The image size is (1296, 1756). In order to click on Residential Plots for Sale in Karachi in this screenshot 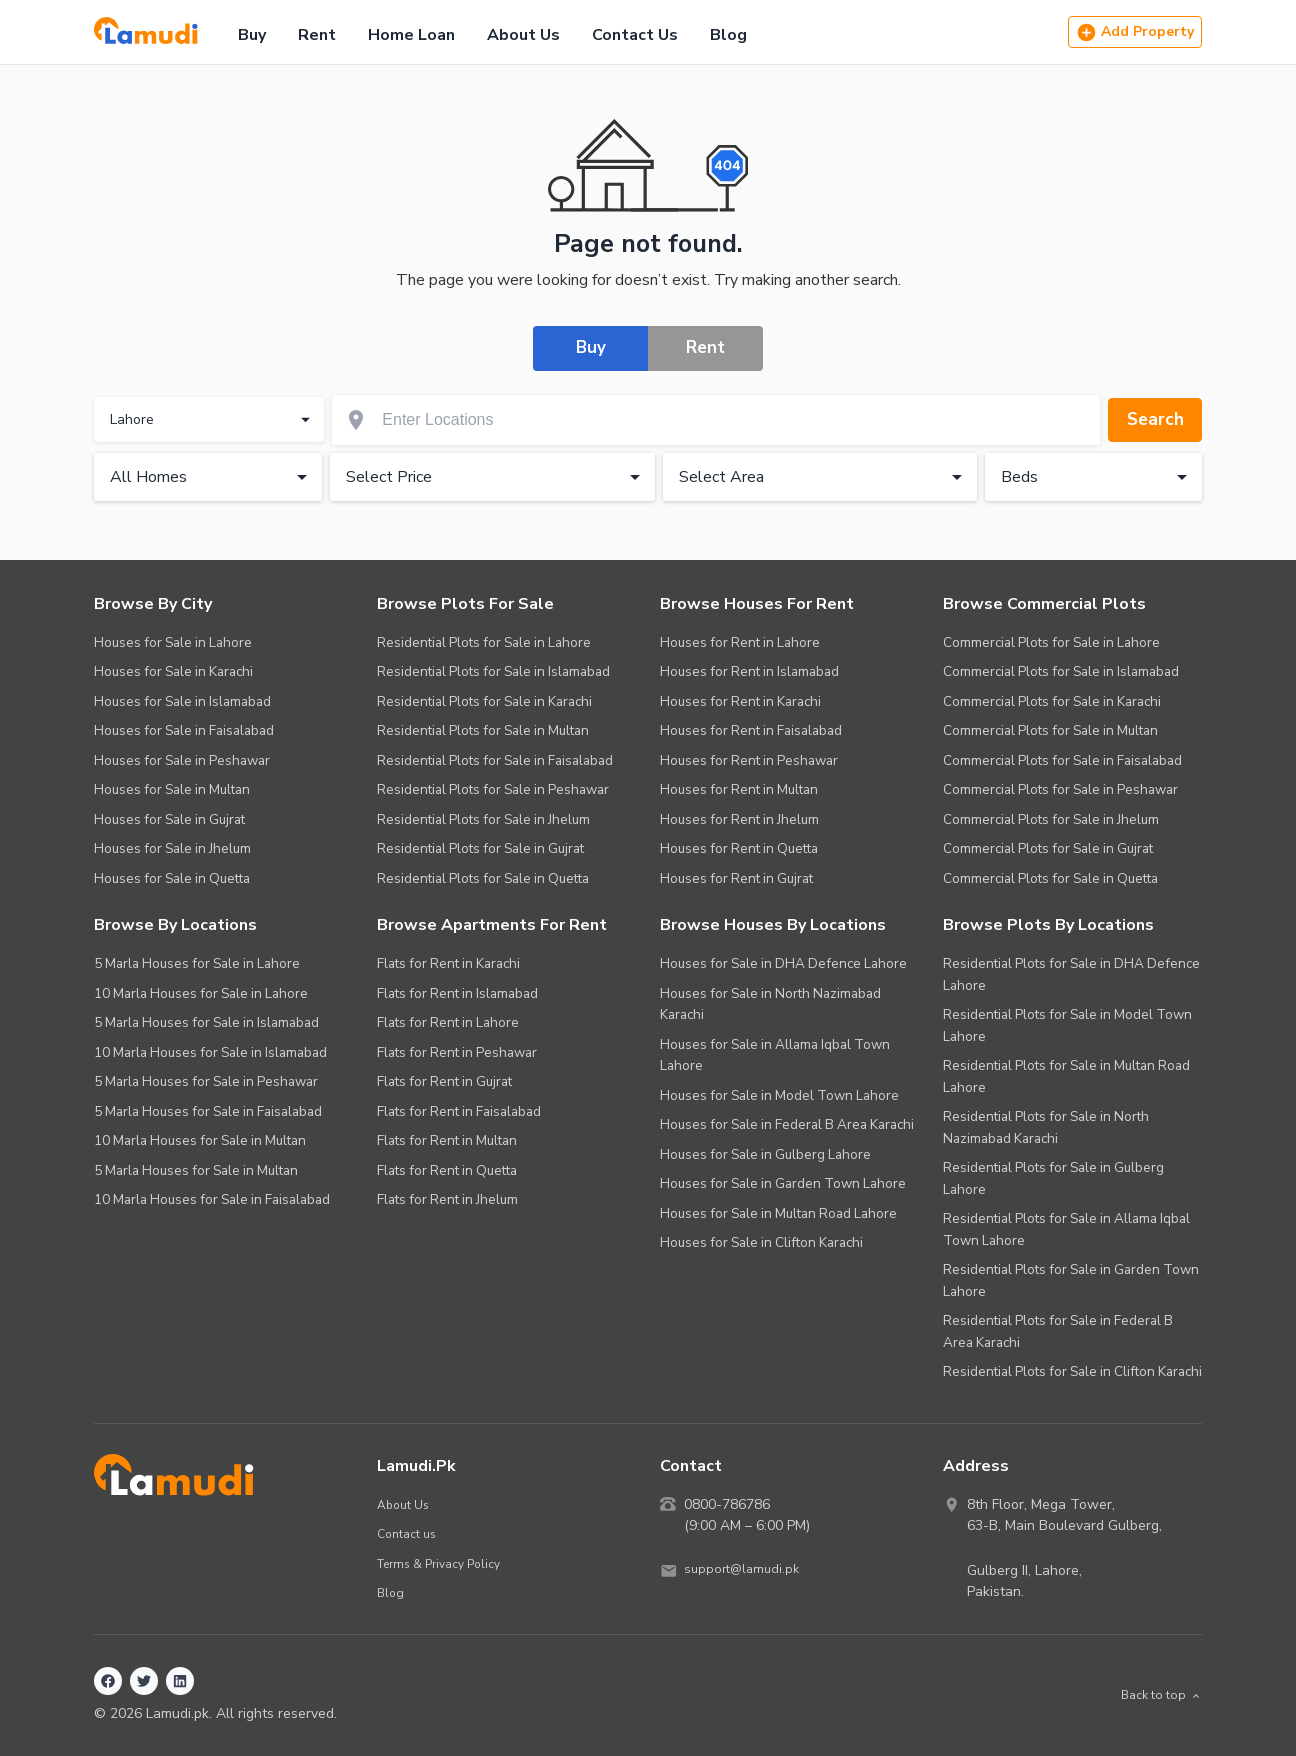, I will do `click(484, 701)`.